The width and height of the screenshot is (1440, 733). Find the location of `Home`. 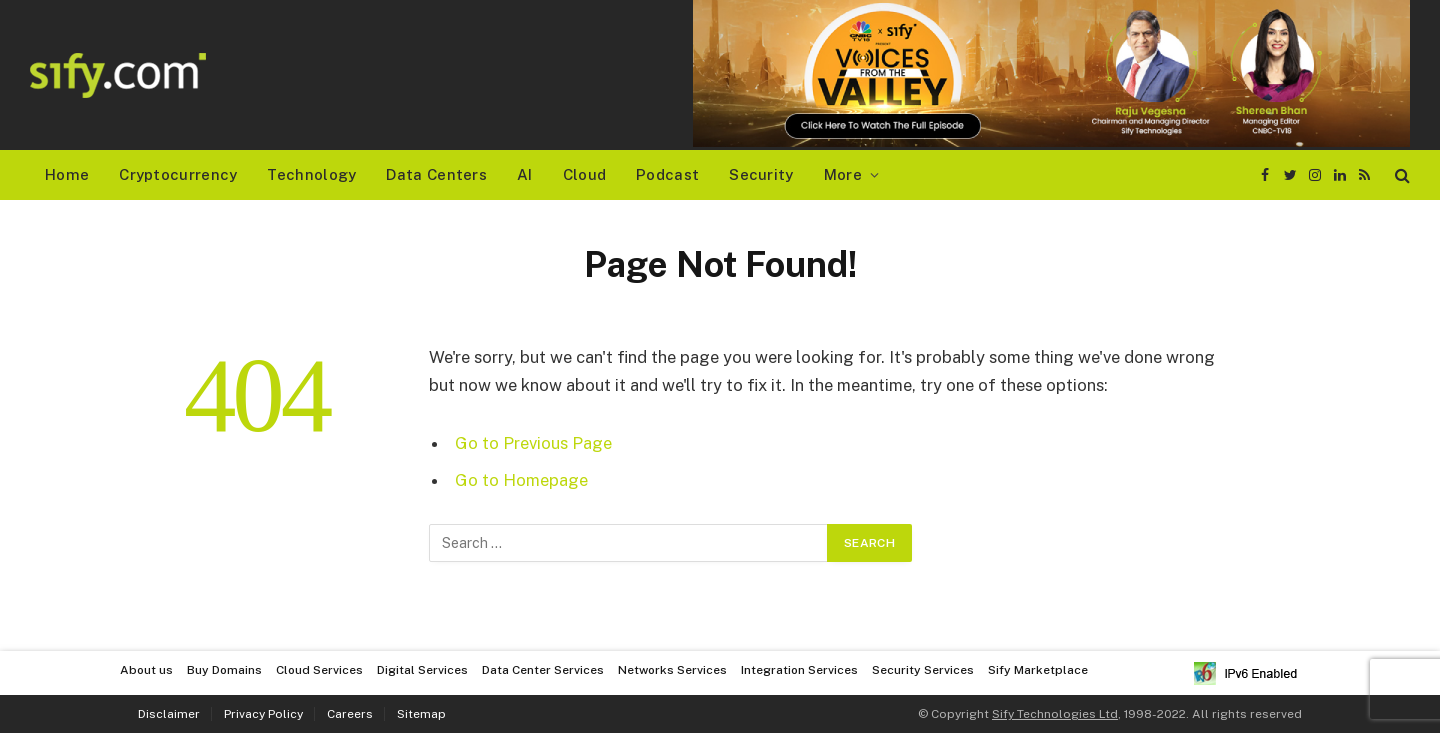

Home is located at coordinates (67, 174).